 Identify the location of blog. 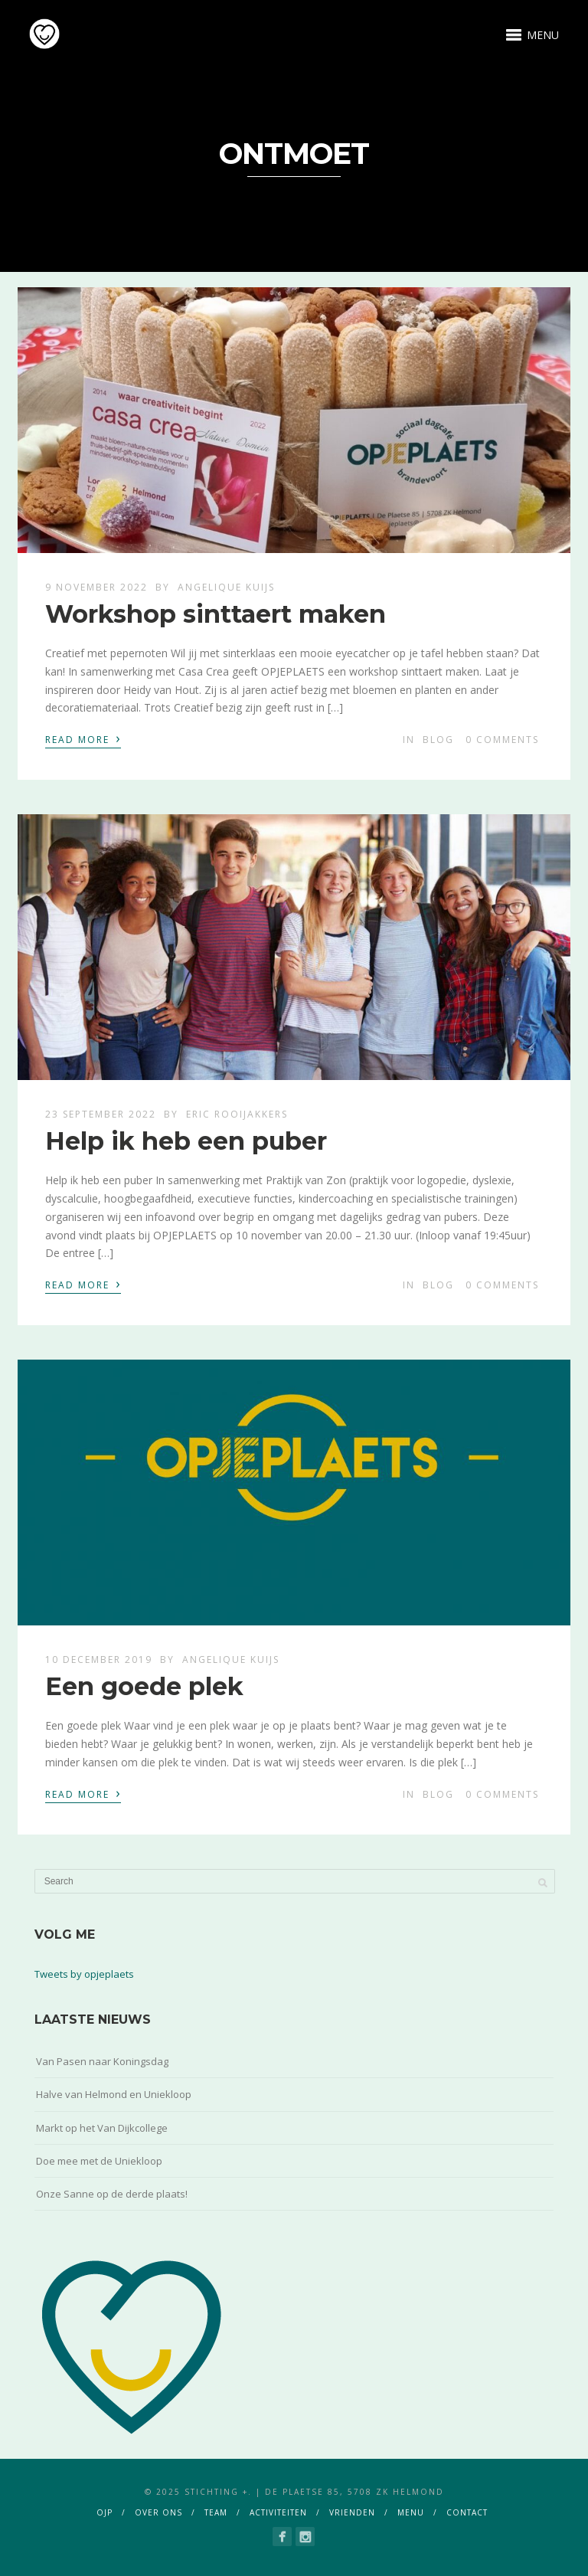
(438, 739).